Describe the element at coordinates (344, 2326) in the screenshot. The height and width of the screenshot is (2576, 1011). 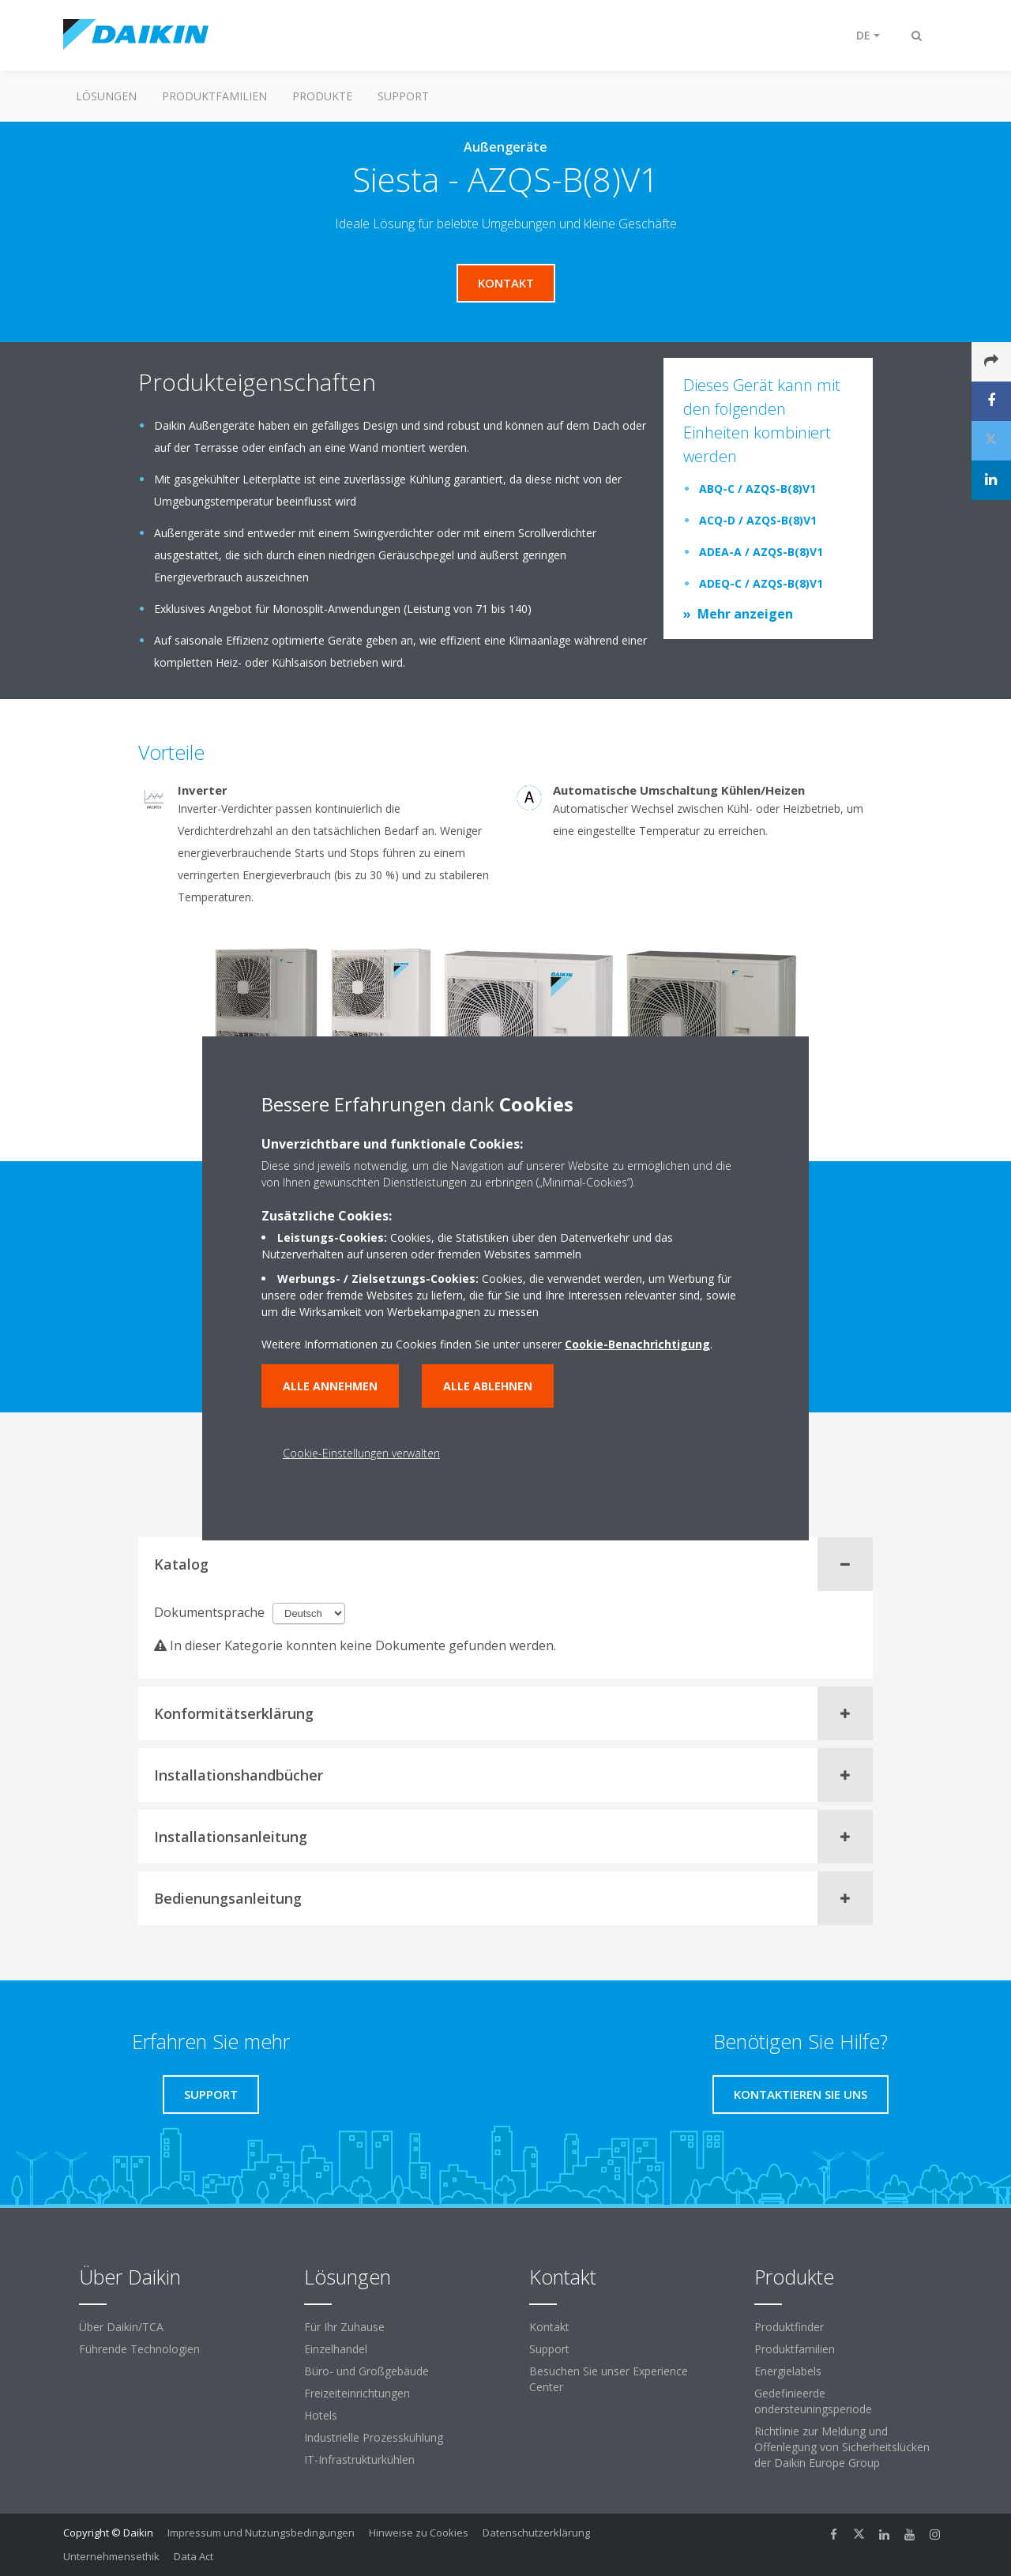
I see `Für Ihr Zuhause` at that location.